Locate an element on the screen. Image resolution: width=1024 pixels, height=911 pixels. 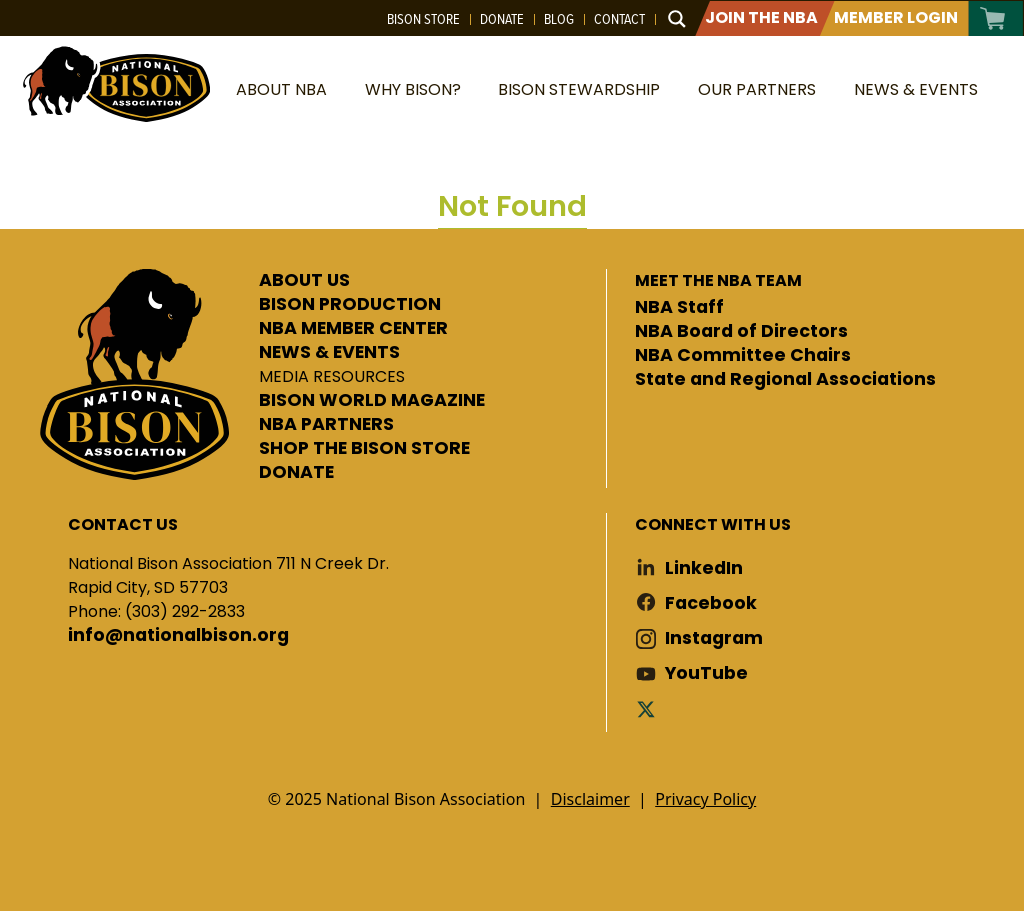
Facebook is located at coordinates (711, 603).